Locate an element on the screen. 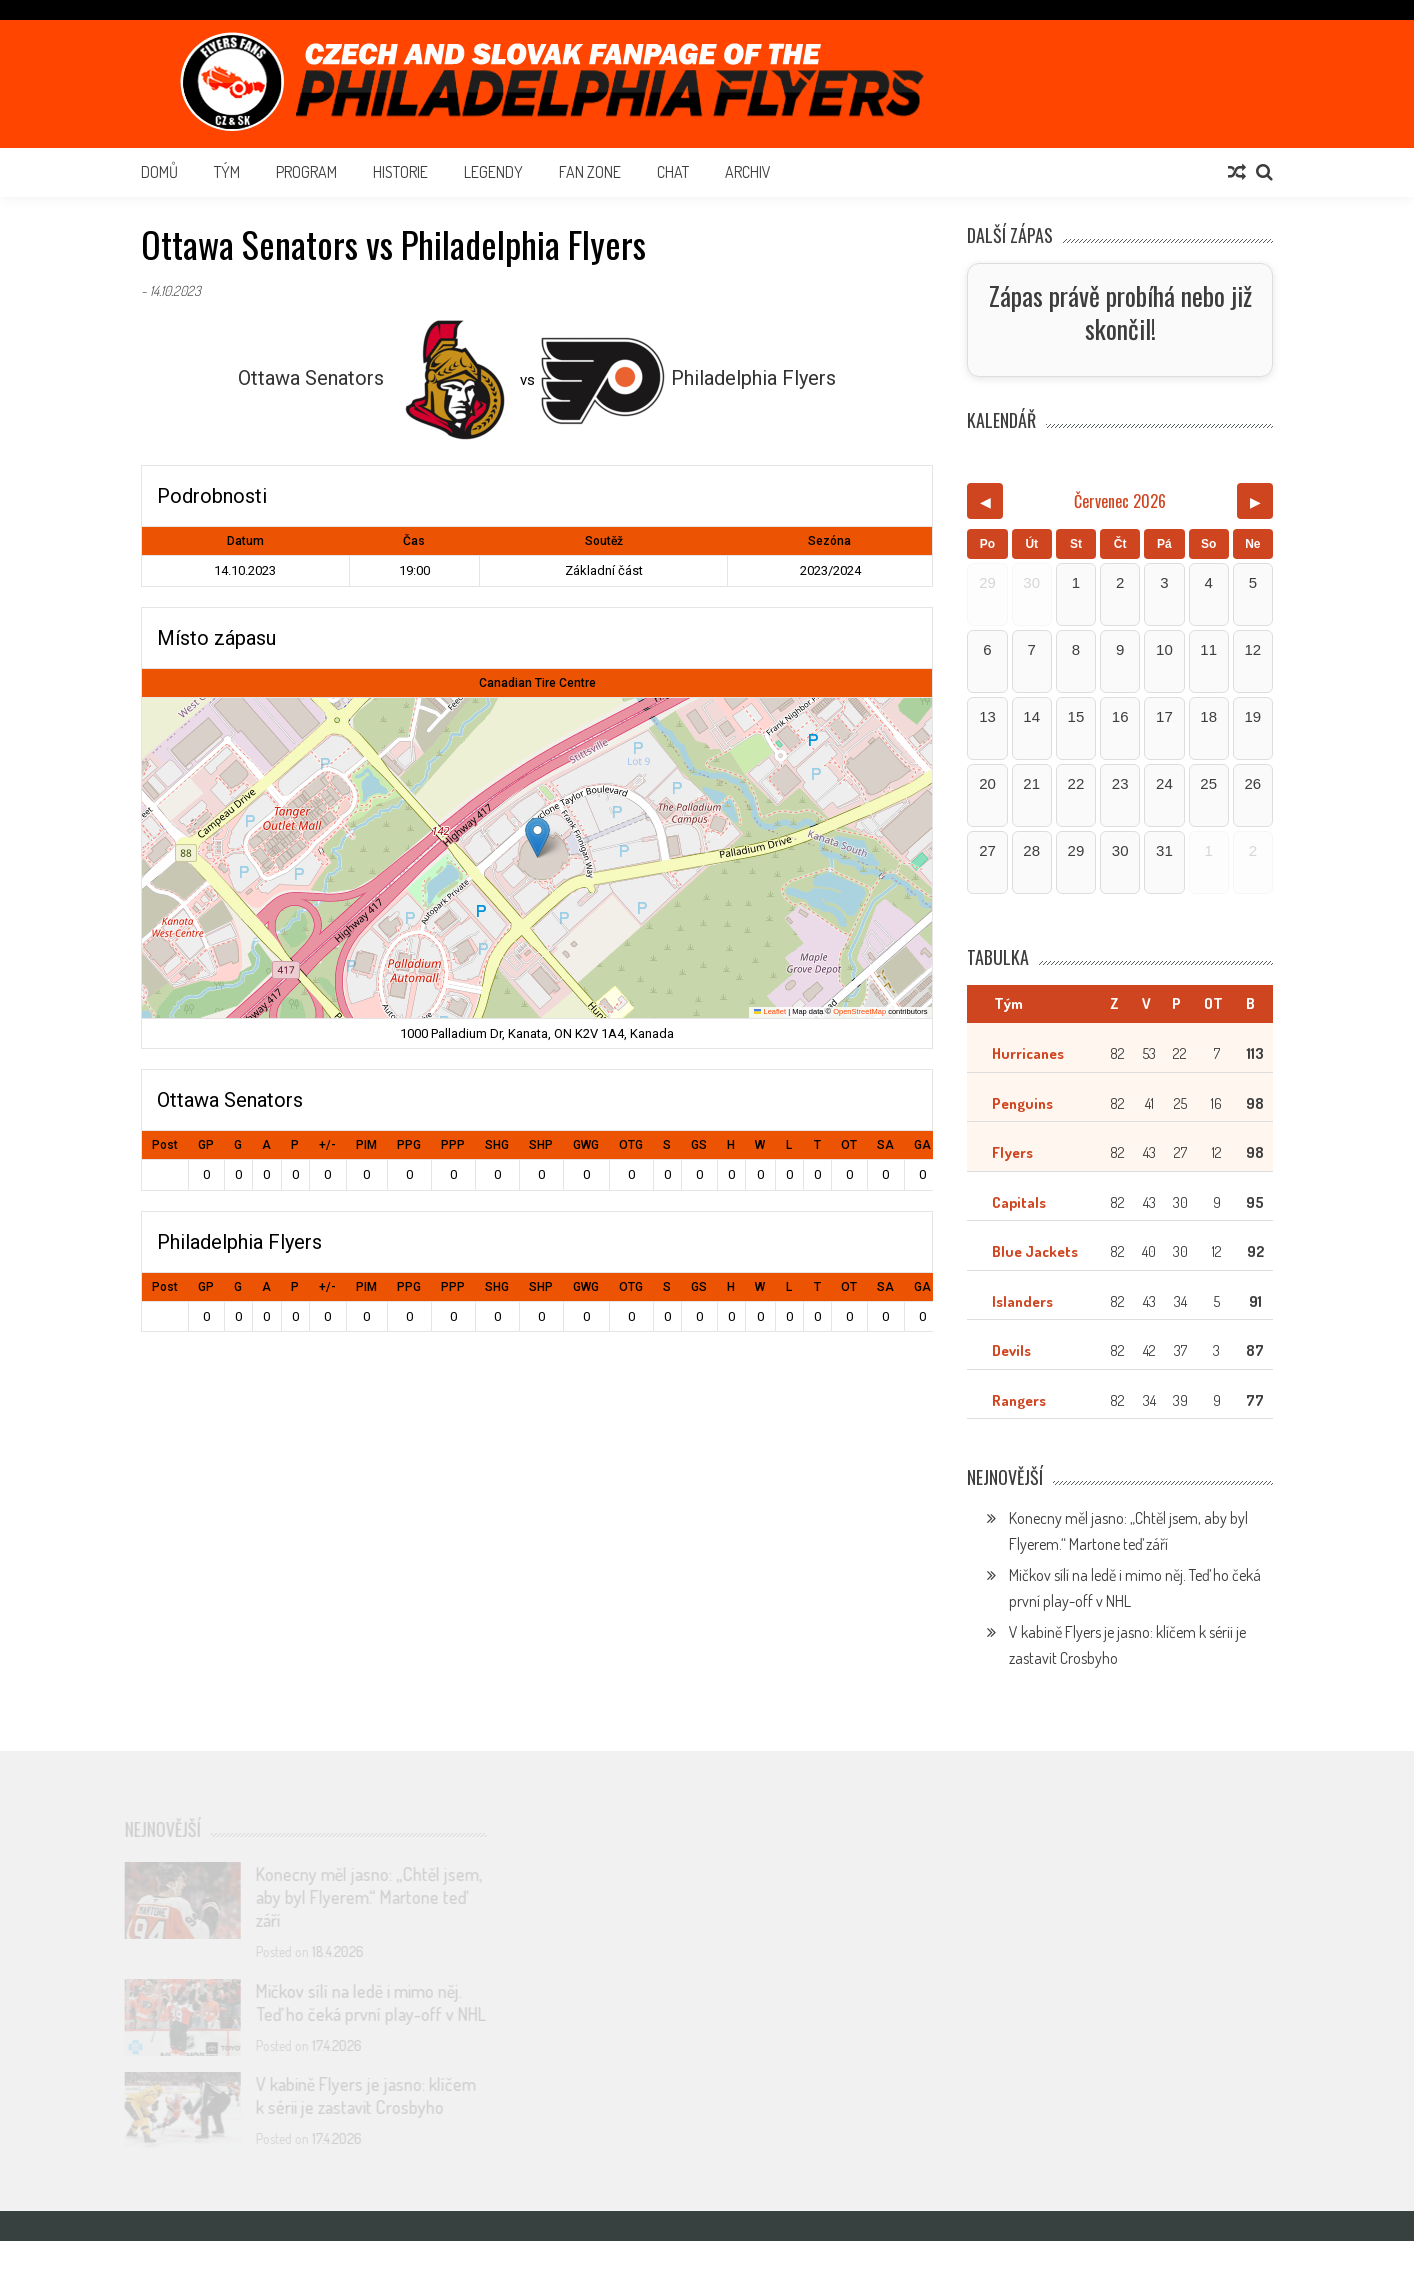 This screenshot has height=2276, width=1414. [button] is located at coordinates (537, 837).